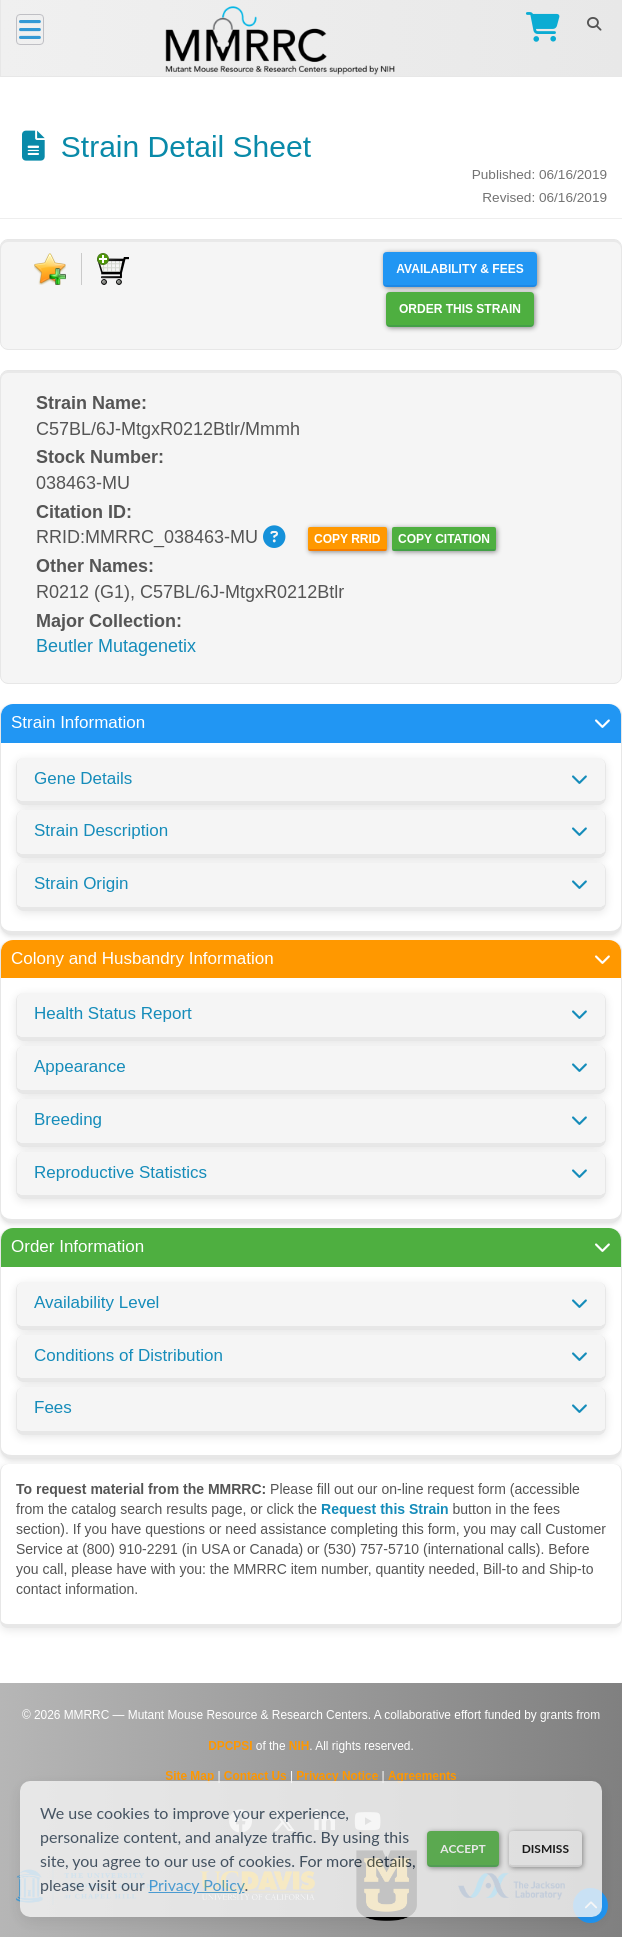 The height and width of the screenshot is (1937, 622). I want to click on [Menu], so click(30, 29).